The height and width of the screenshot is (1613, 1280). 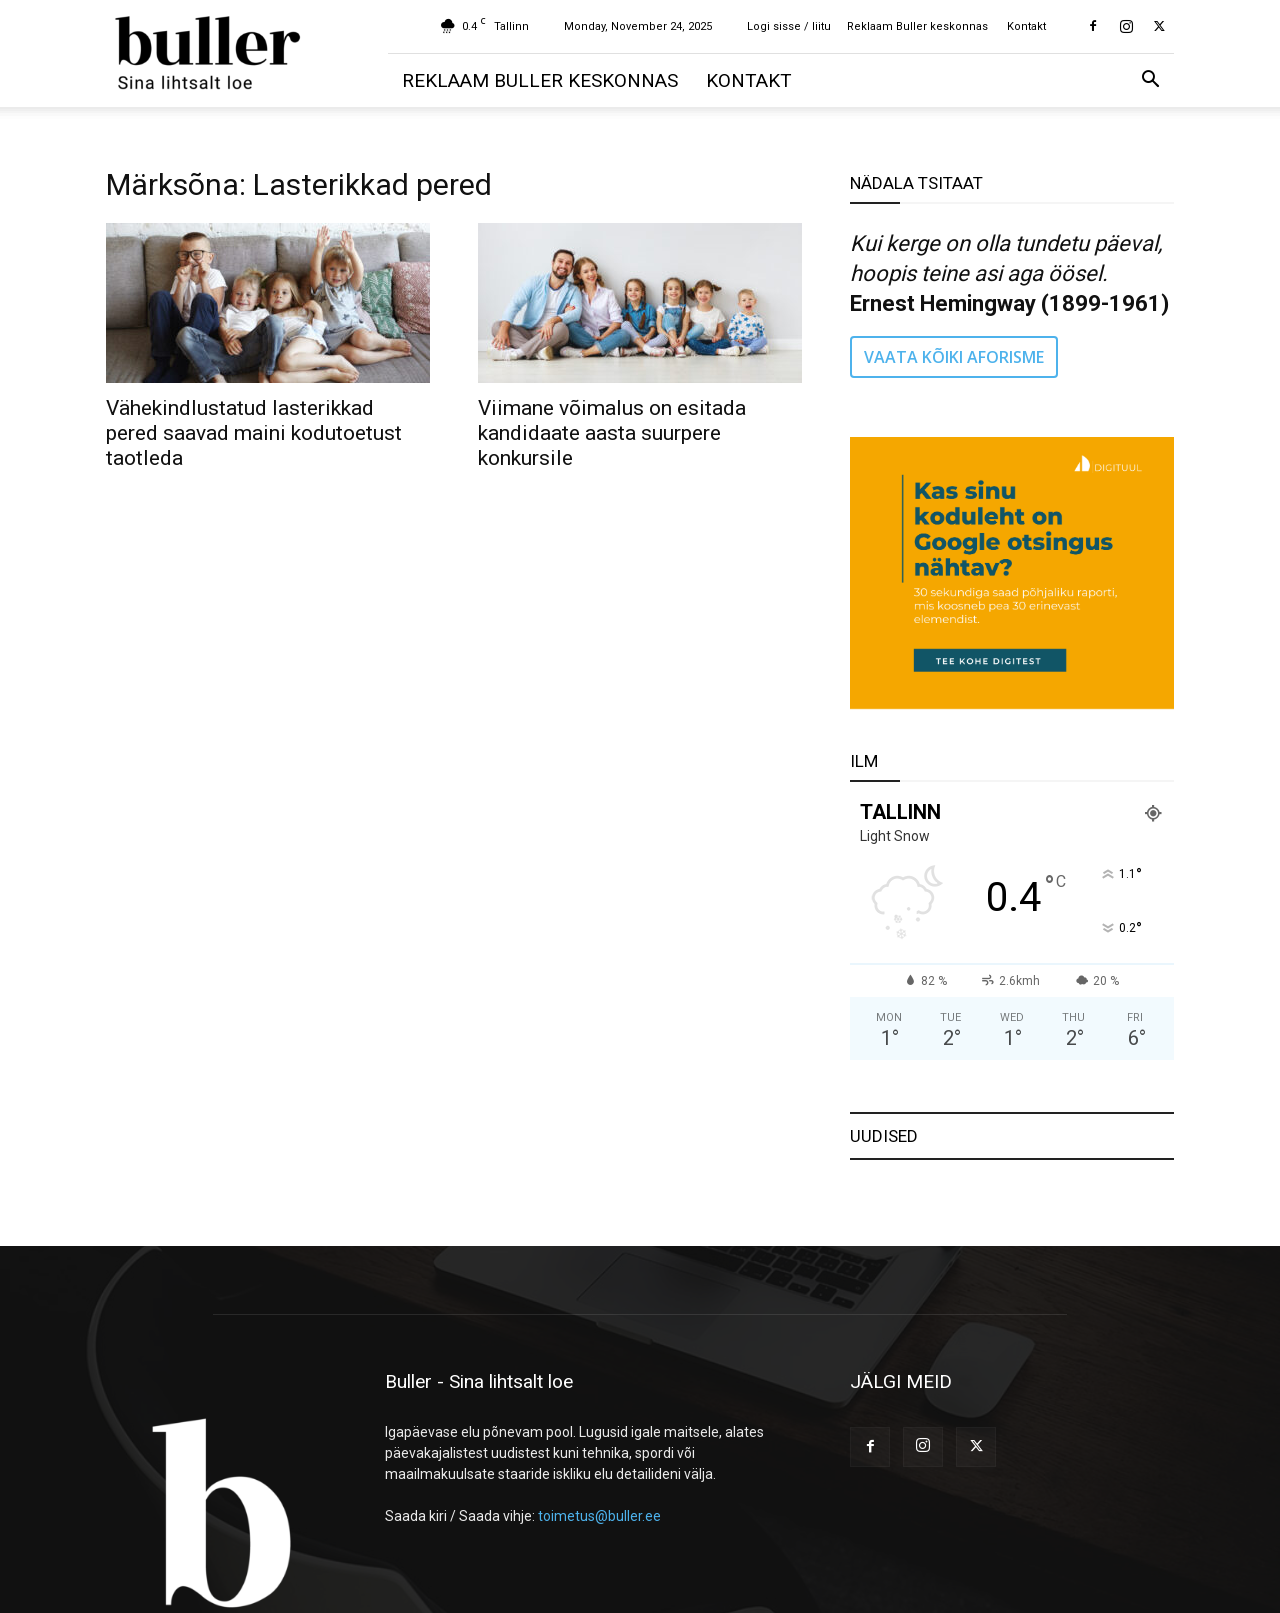 I want to click on Kontakt, so click(x=1026, y=26).